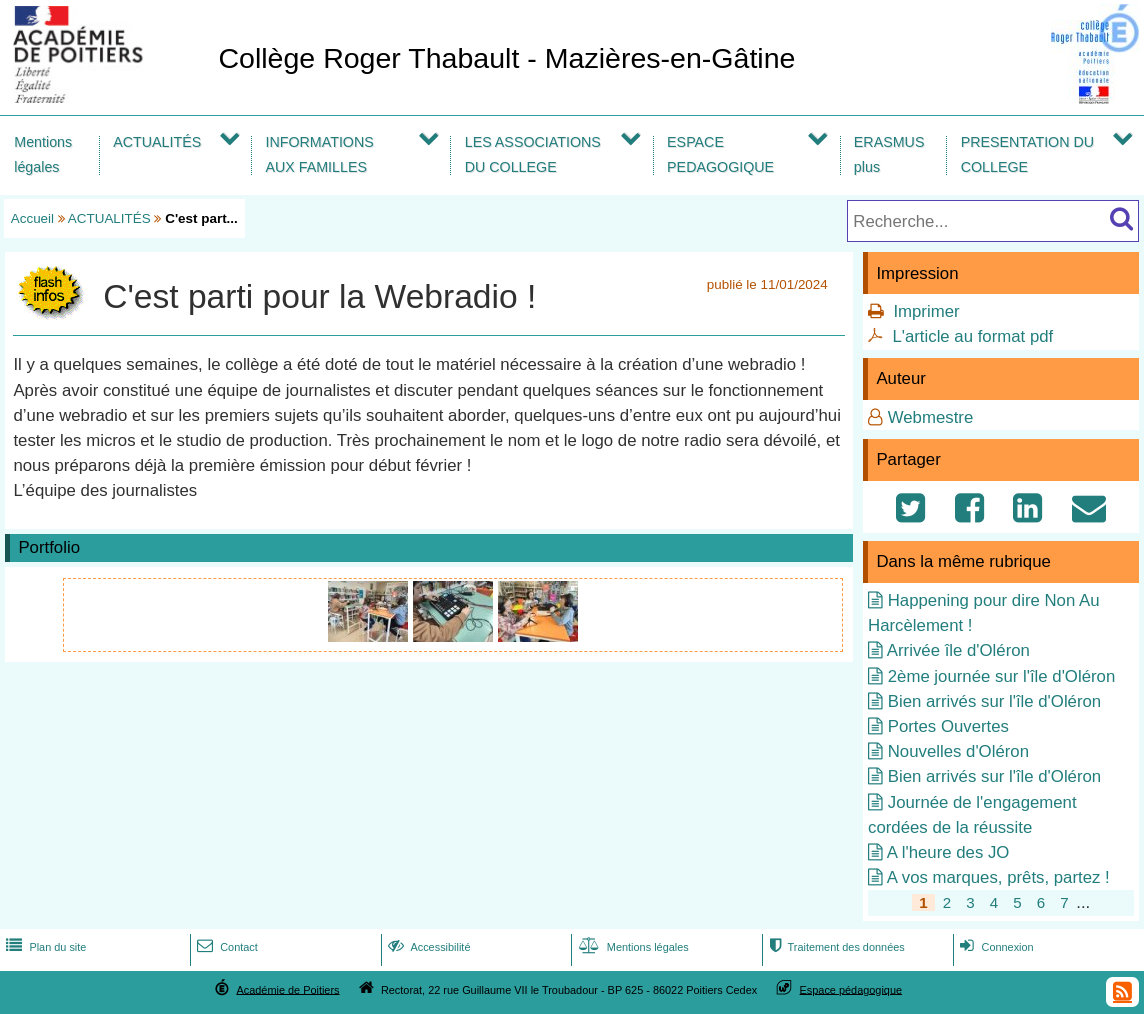 The image size is (1144, 1014). I want to click on Accueil, so click(32, 218).